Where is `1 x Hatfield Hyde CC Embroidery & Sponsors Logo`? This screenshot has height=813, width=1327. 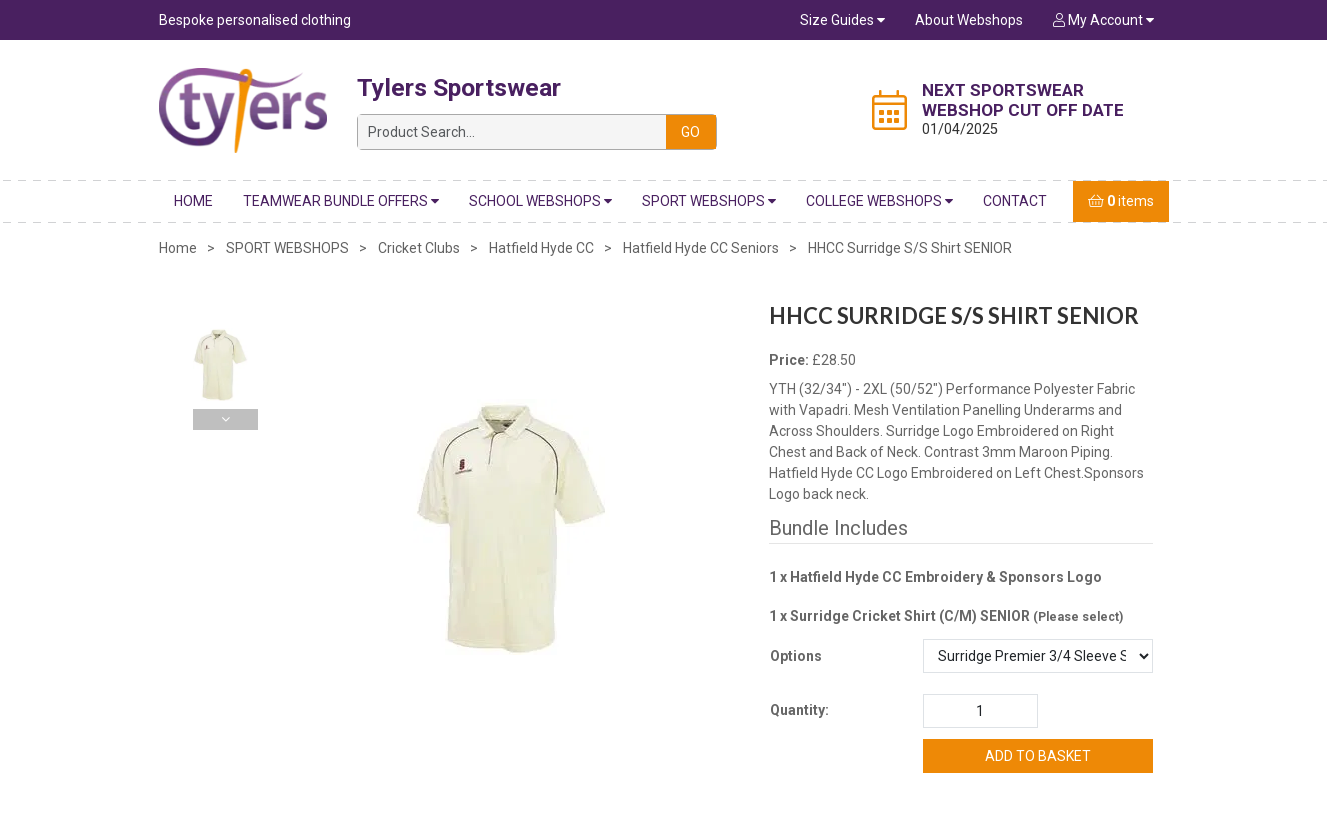 1 x Hatfield Hyde CC Embroidery & Sponsors Logo is located at coordinates (935, 577).